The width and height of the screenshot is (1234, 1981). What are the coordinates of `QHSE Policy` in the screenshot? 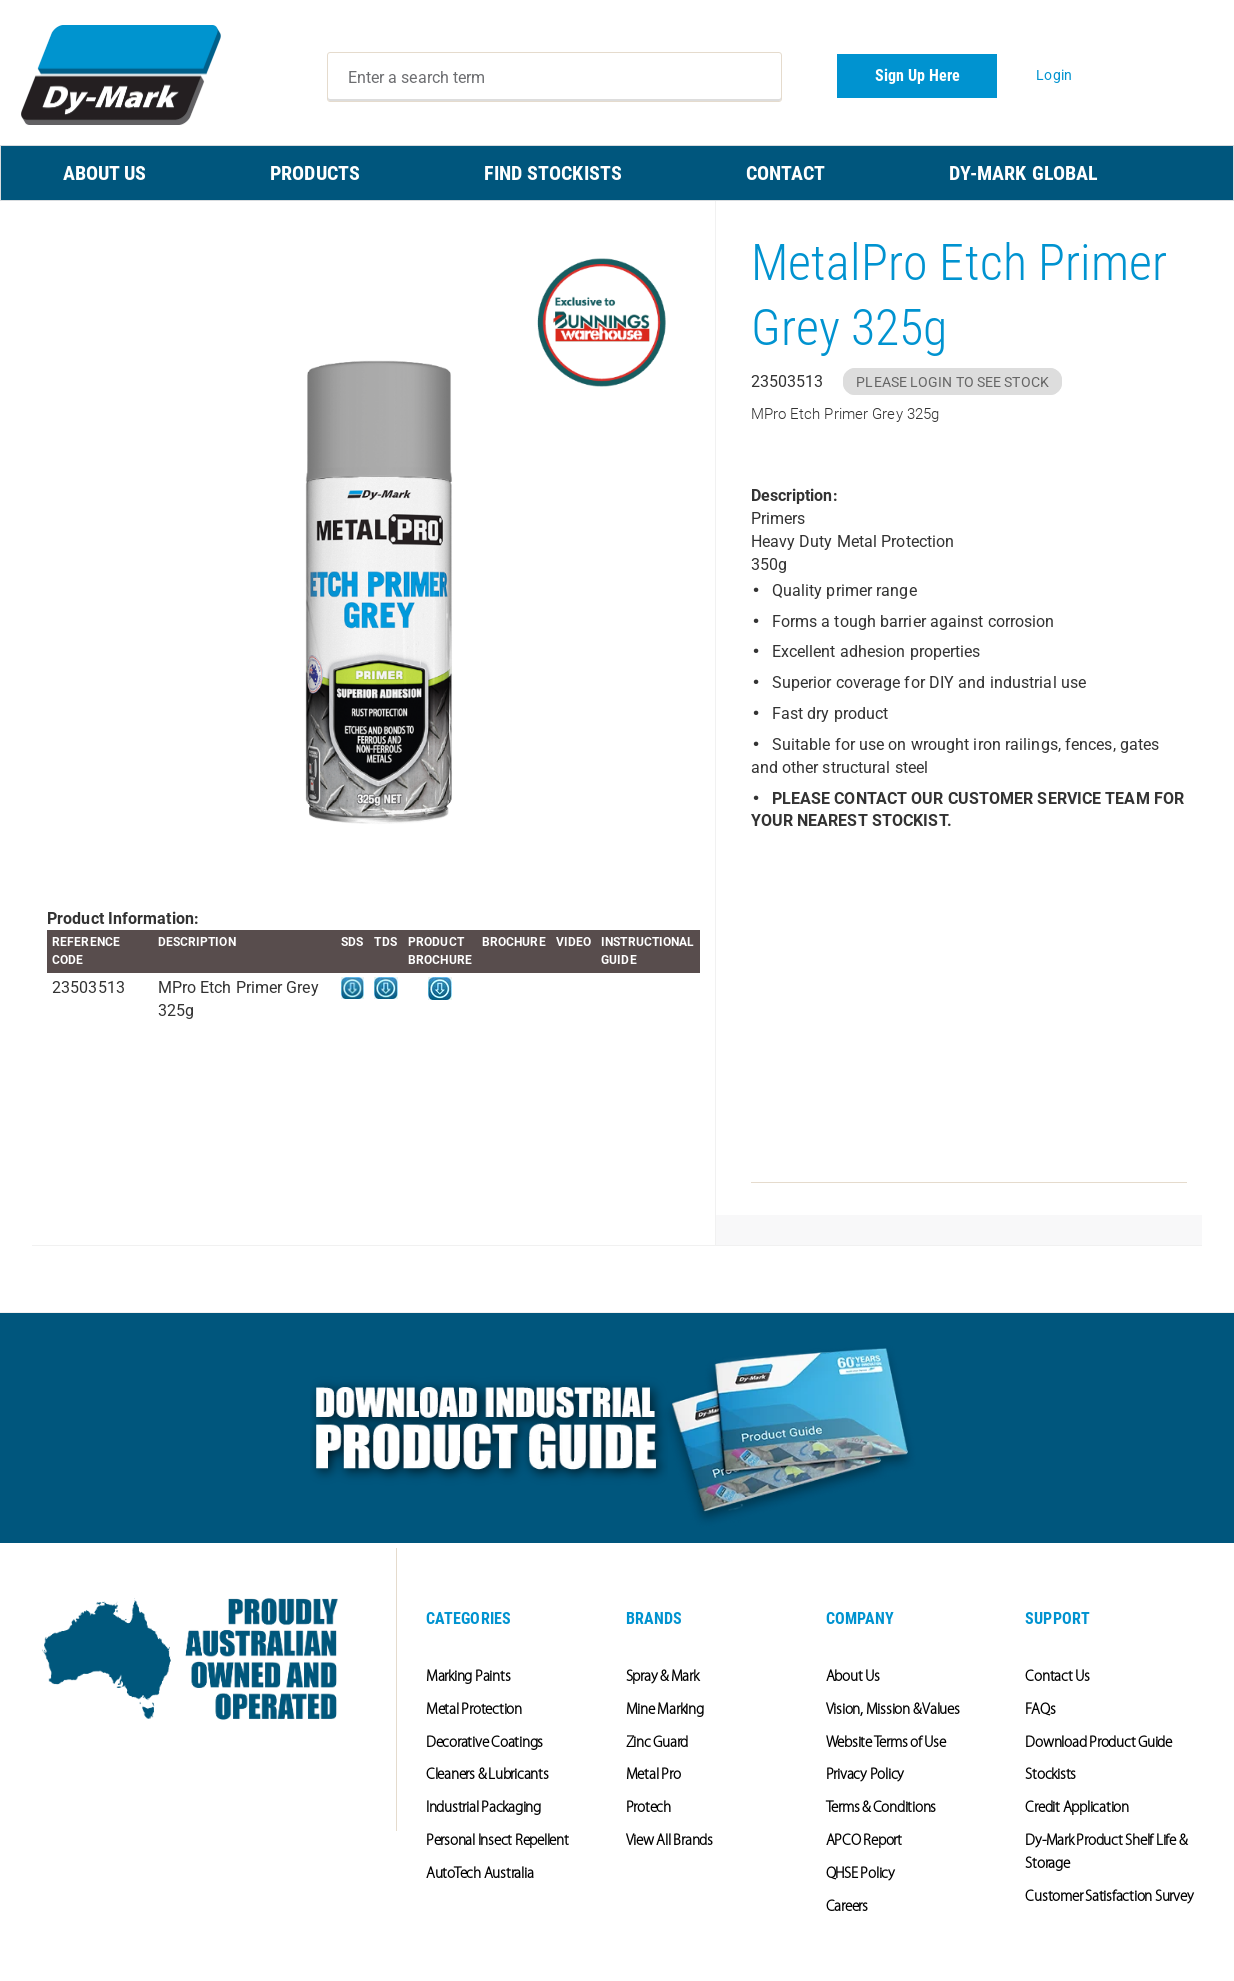 It's located at (860, 1874).